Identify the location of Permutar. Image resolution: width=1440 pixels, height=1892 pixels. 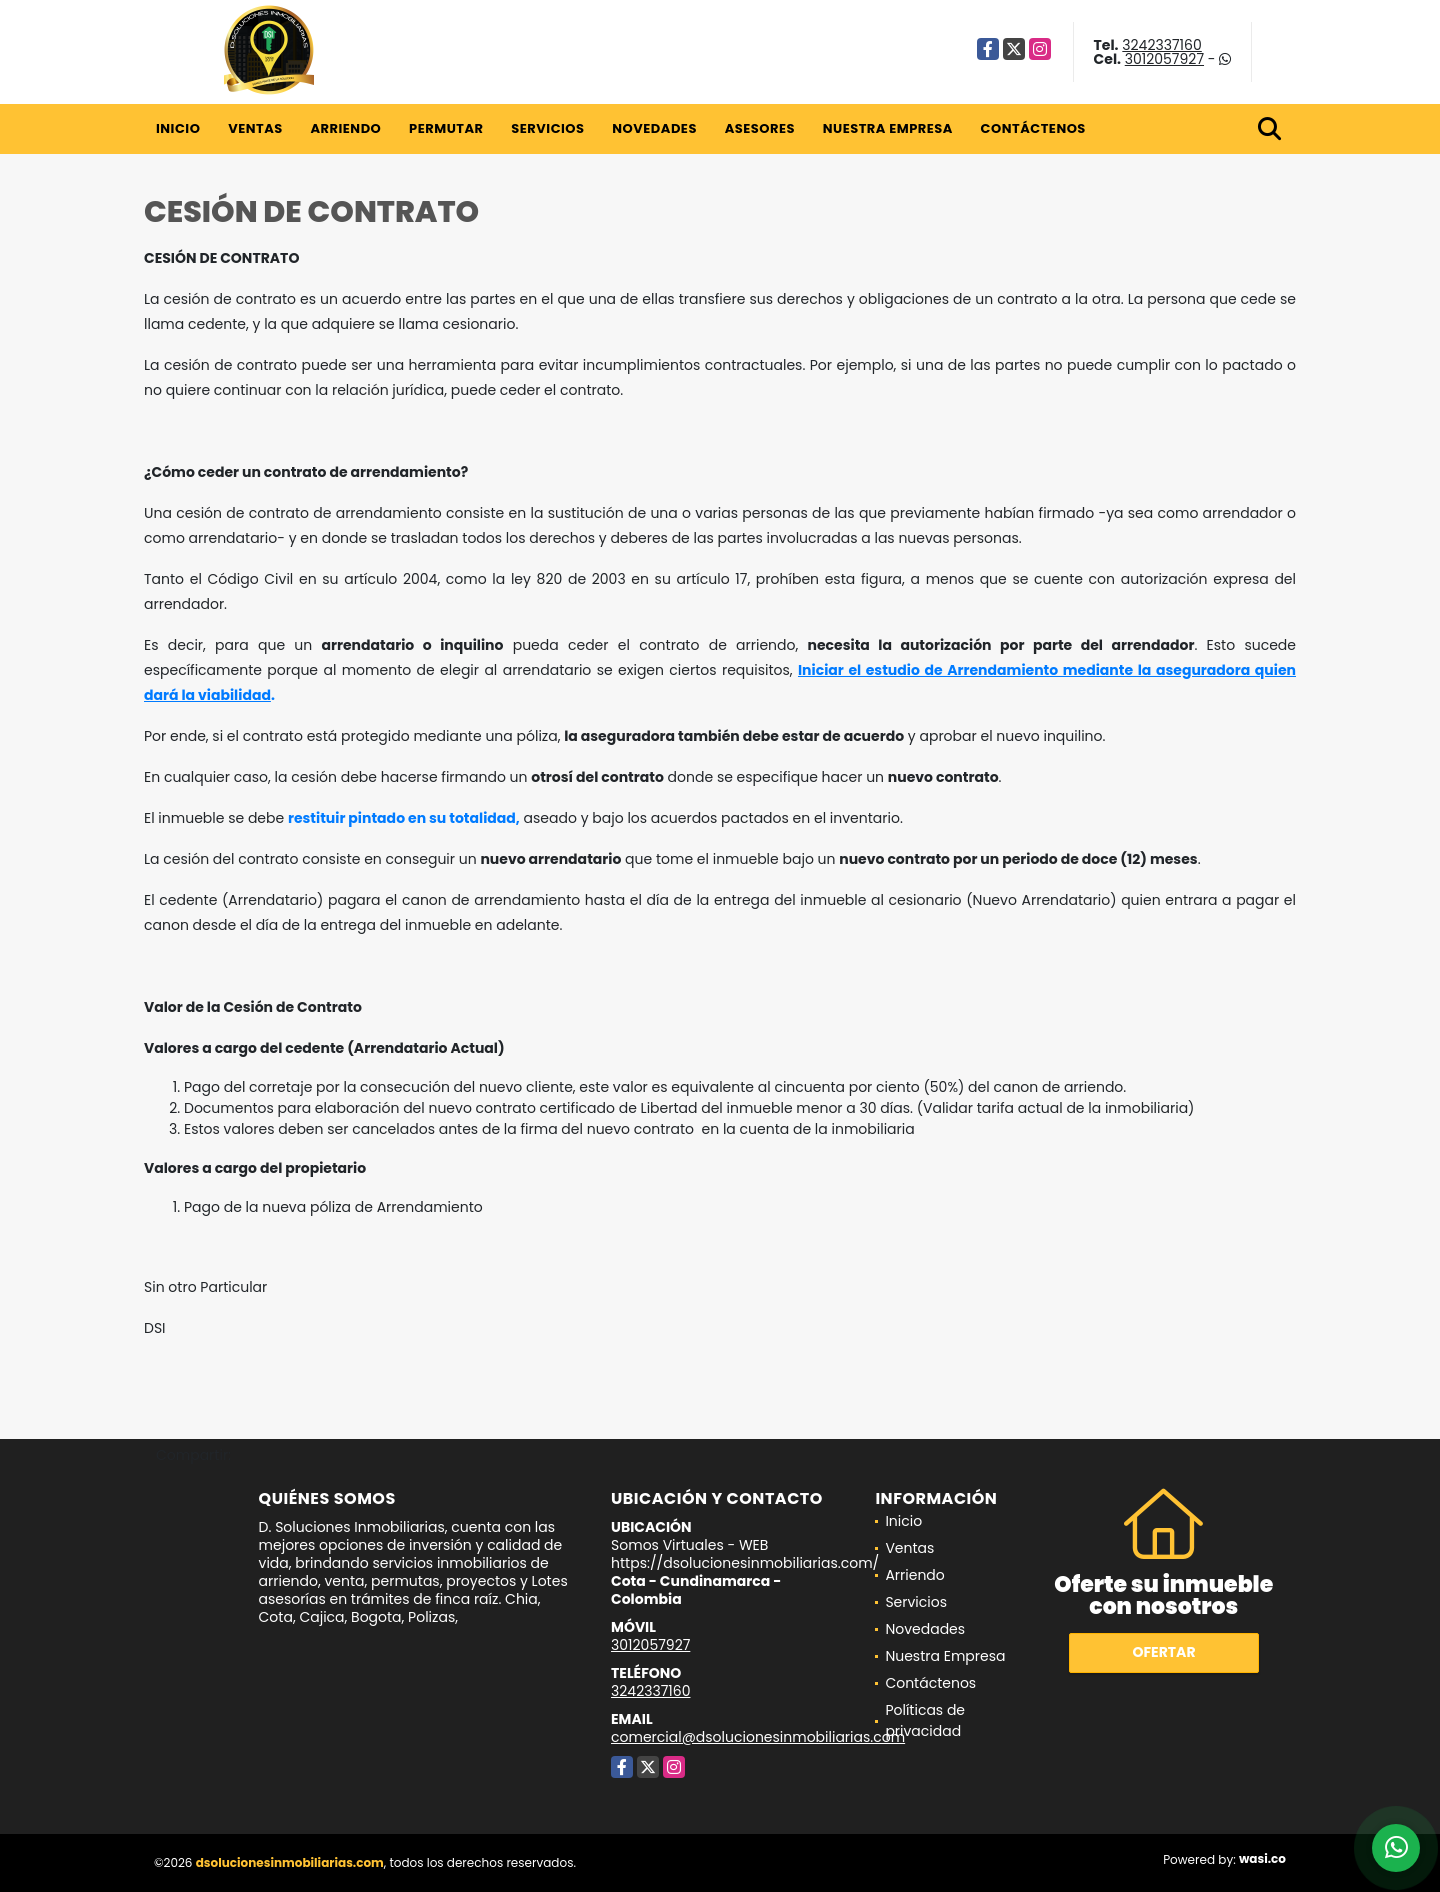
(446, 128).